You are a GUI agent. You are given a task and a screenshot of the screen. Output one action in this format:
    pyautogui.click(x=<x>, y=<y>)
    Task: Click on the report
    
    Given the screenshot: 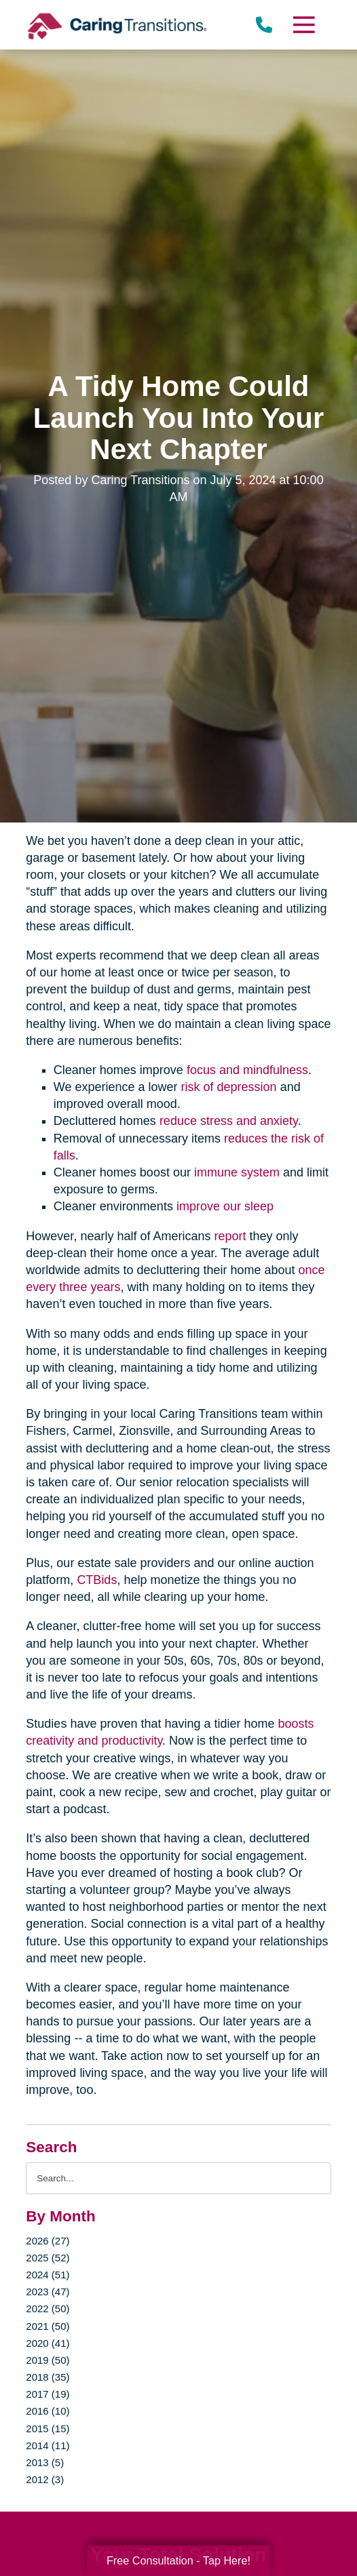 What is the action you would take?
    pyautogui.click(x=230, y=1236)
    